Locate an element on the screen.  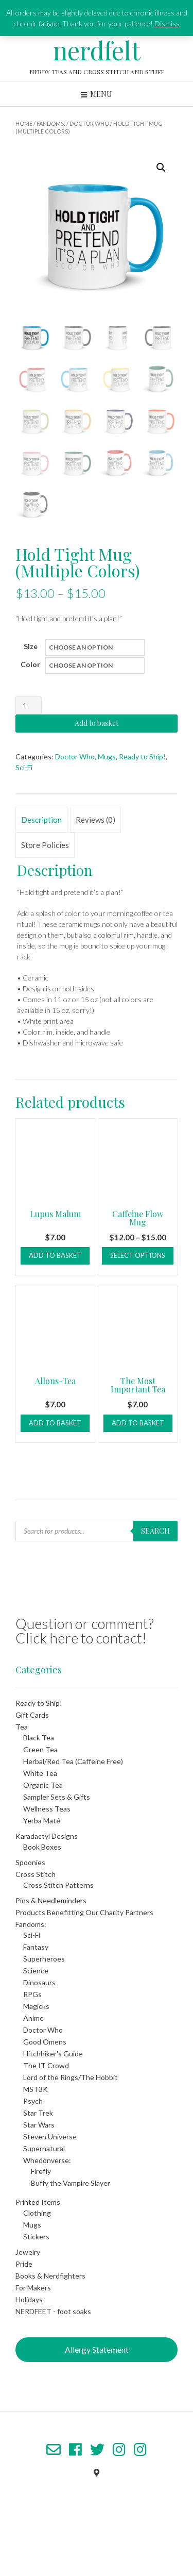
Mugs is located at coordinates (107, 756).